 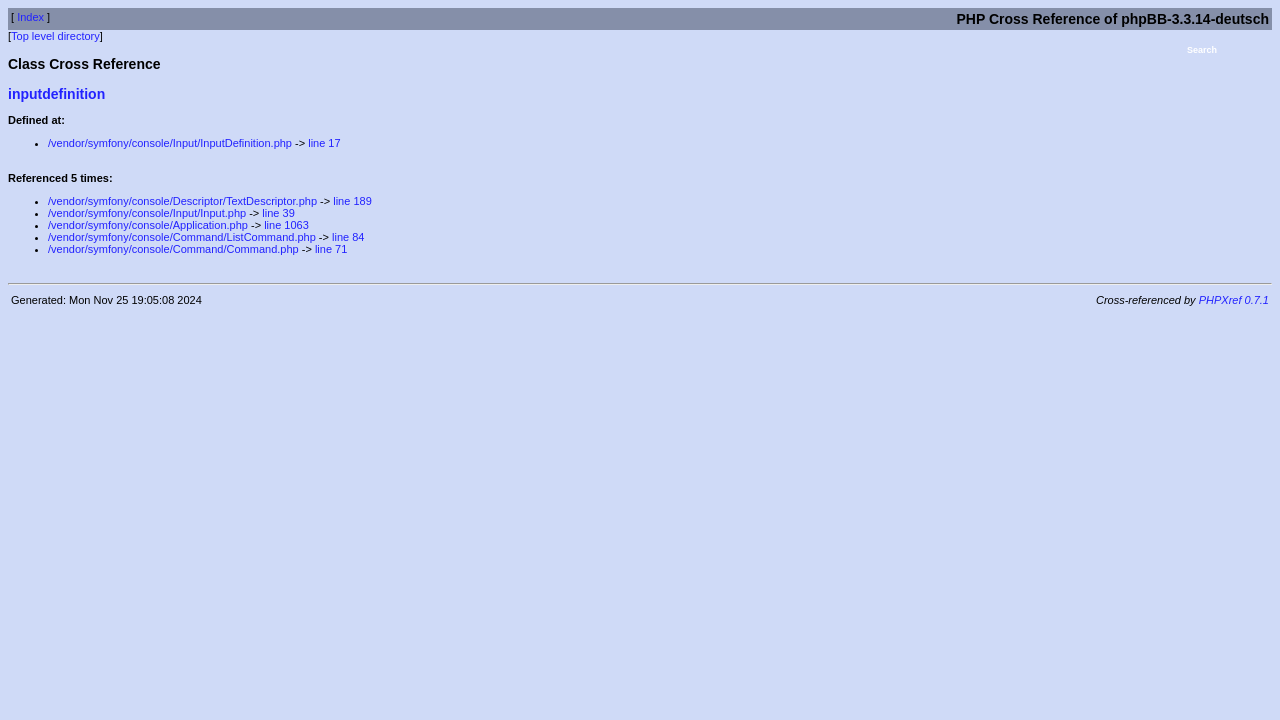 What do you see at coordinates (170, 143) in the screenshot?
I see `/vendor/symfony/console/Input/InputDefinition.php` at bounding box center [170, 143].